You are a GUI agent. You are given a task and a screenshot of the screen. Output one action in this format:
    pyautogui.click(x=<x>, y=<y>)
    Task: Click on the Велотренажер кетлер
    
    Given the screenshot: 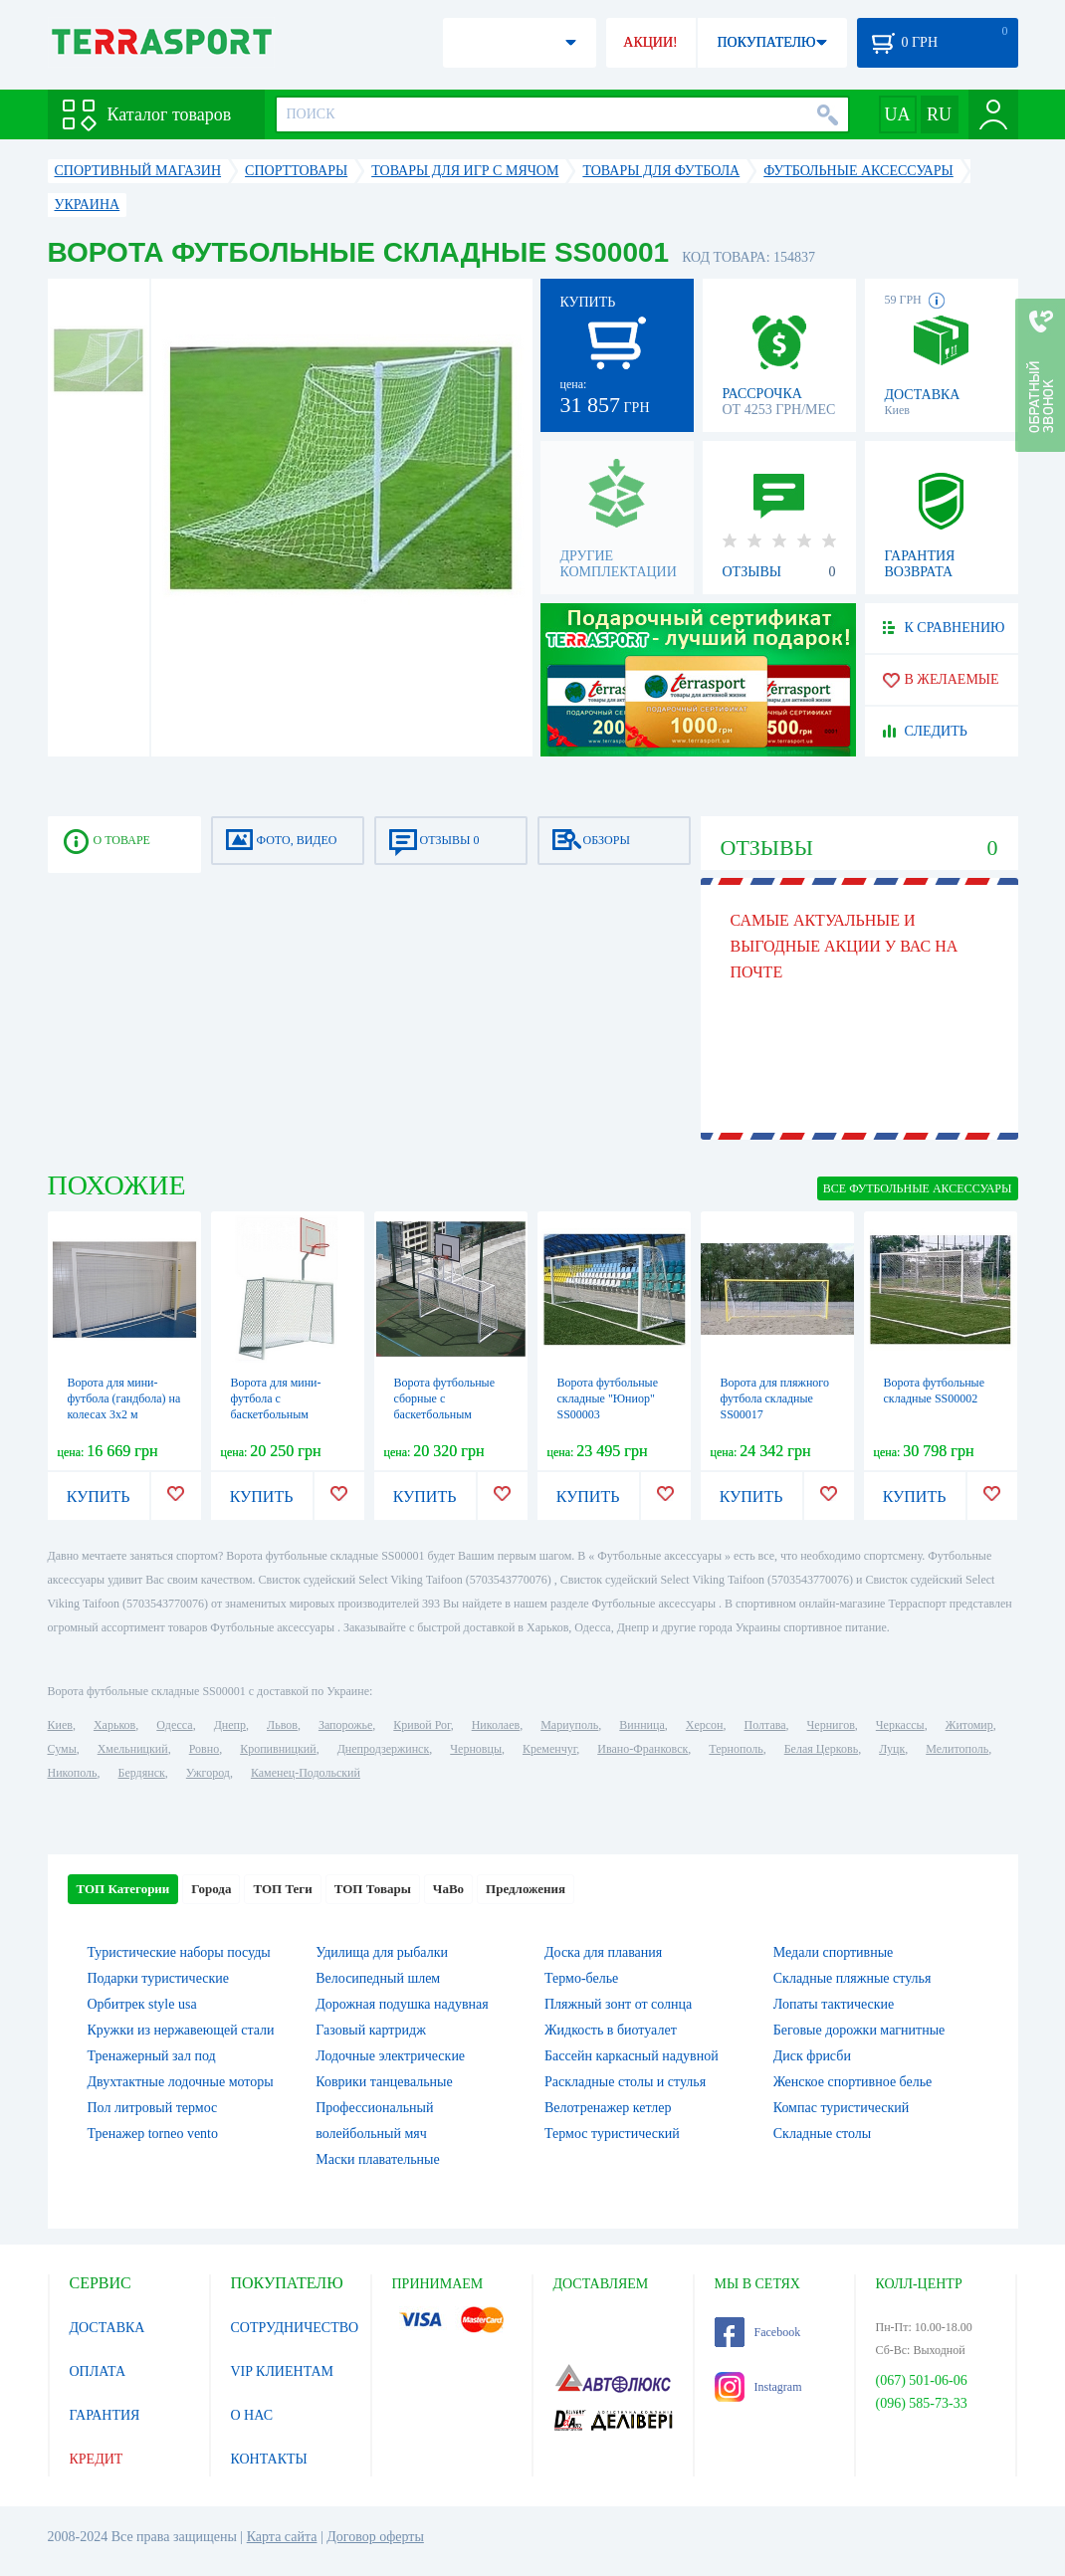 What is the action you would take?
    pyautogui.click(x=607, y=2107)
    